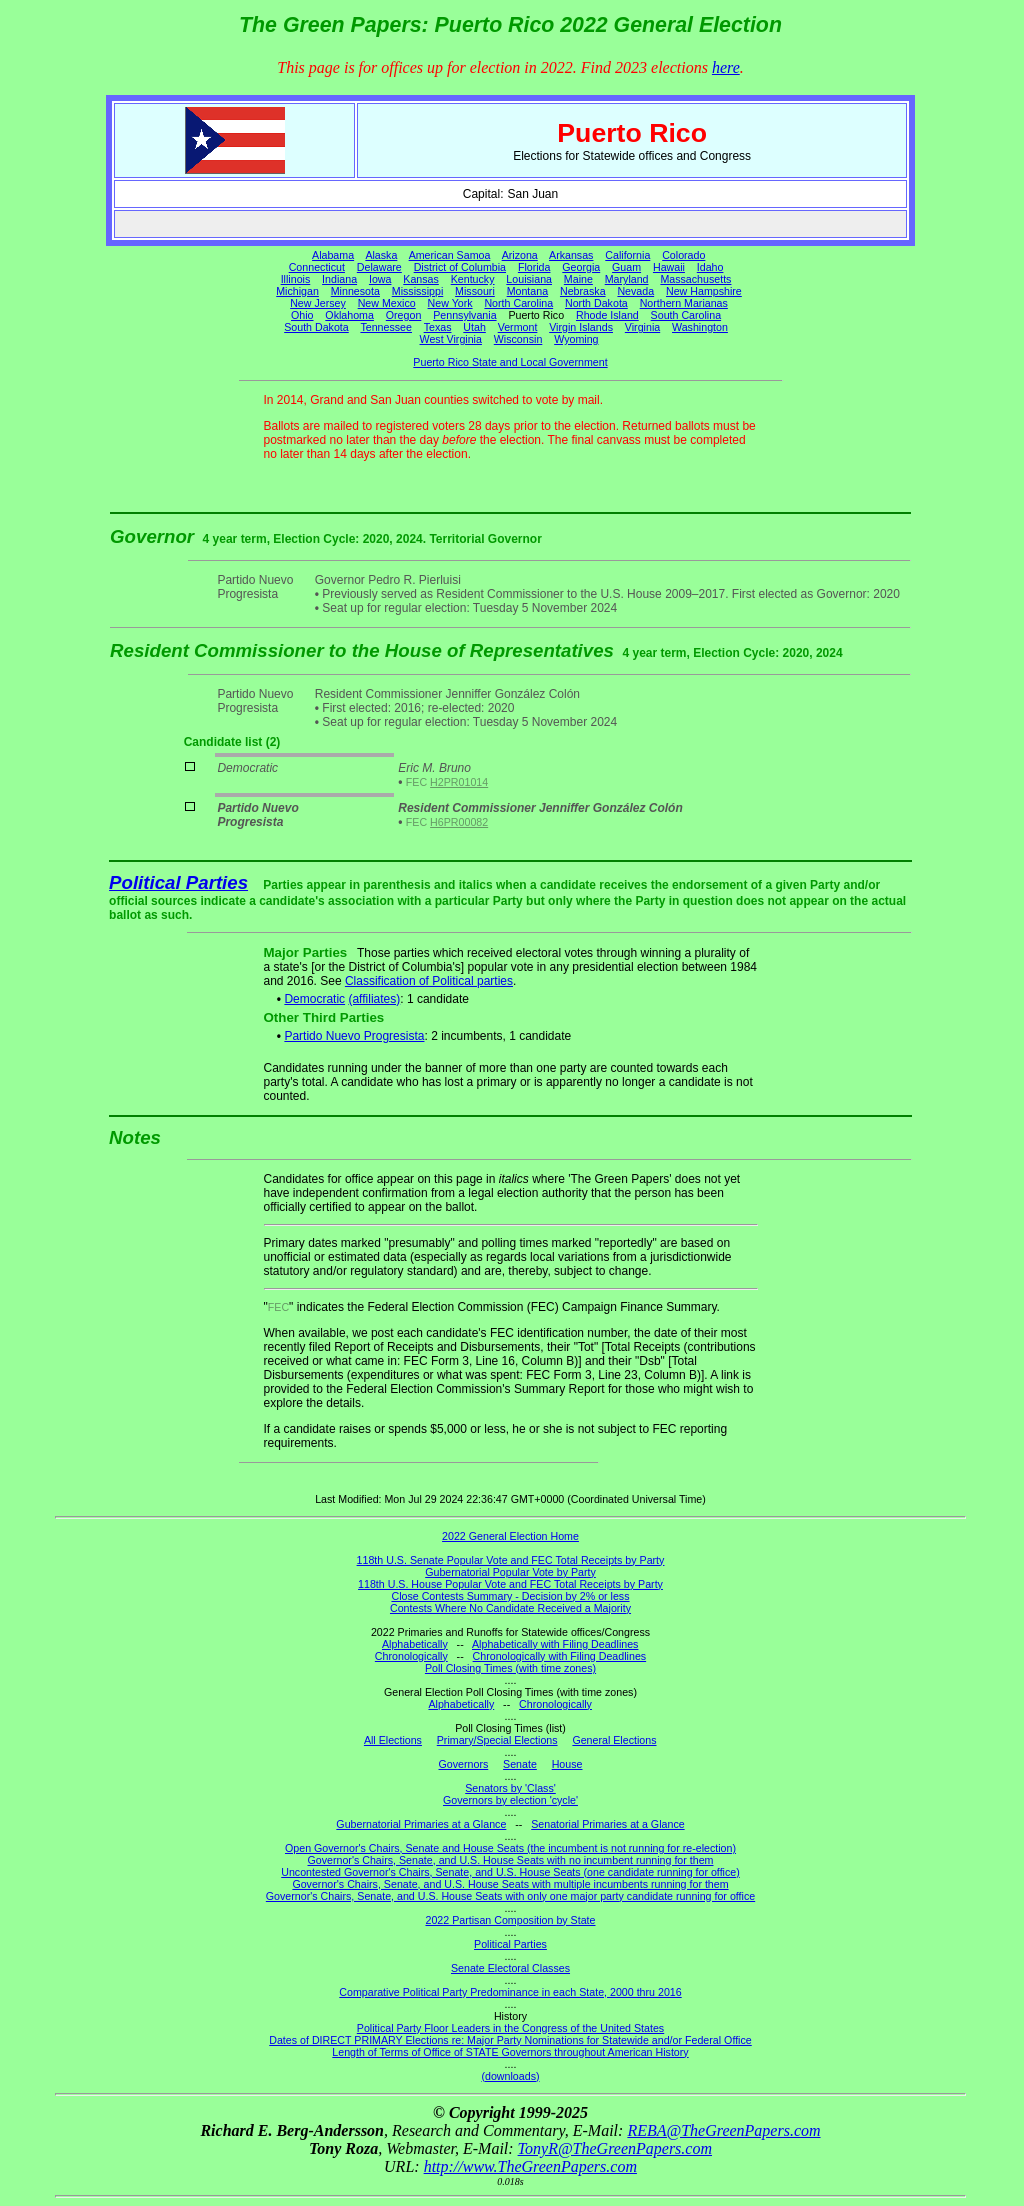 The height and width of the screenshot is (2206, 1024). I want to click on Alabama, so click(333, 255).